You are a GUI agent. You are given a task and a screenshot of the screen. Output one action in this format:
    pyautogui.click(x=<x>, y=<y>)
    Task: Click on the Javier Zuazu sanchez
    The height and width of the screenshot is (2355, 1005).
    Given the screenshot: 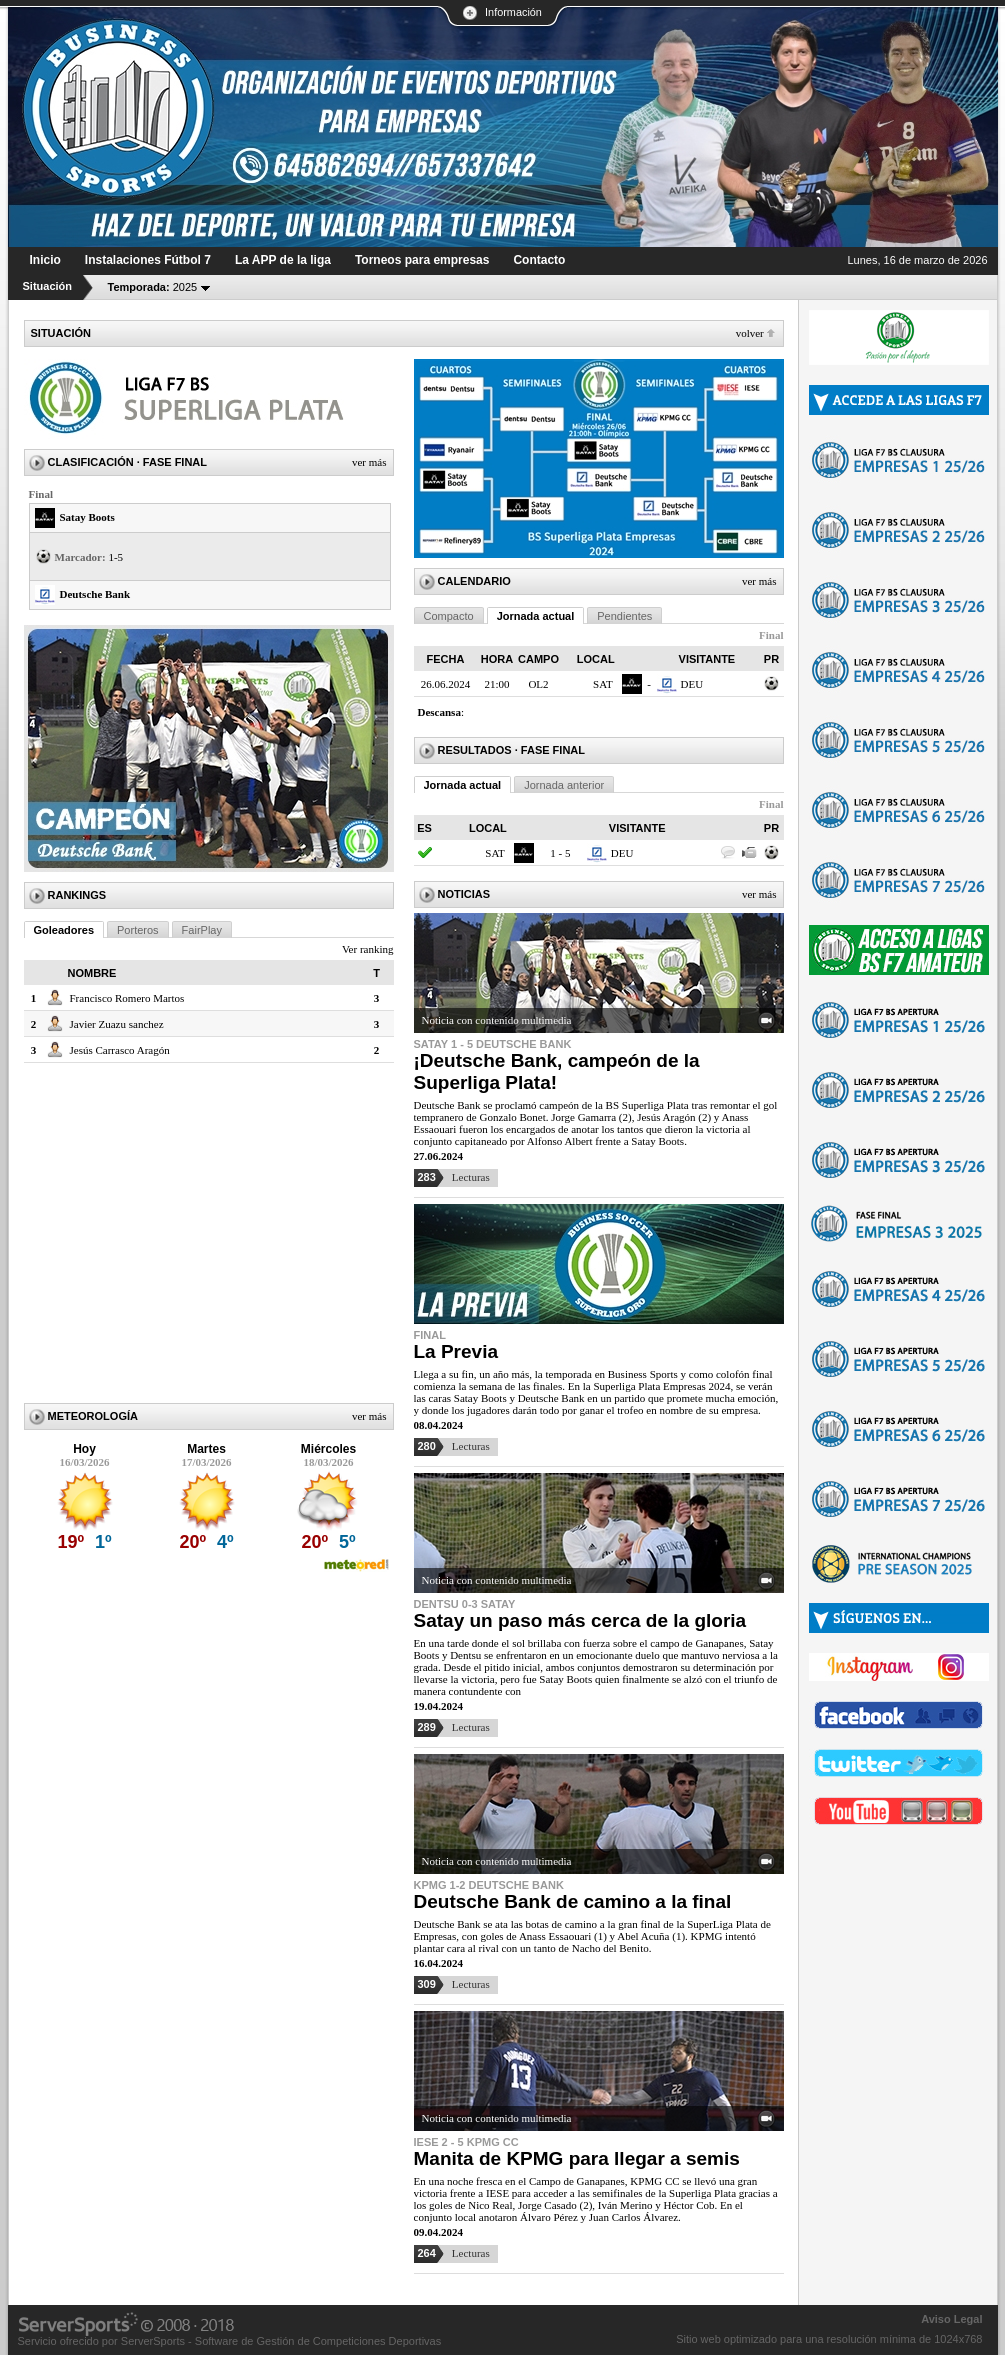 What is the action you would take?
    pyautogui.click(x=117, y=1024)
    